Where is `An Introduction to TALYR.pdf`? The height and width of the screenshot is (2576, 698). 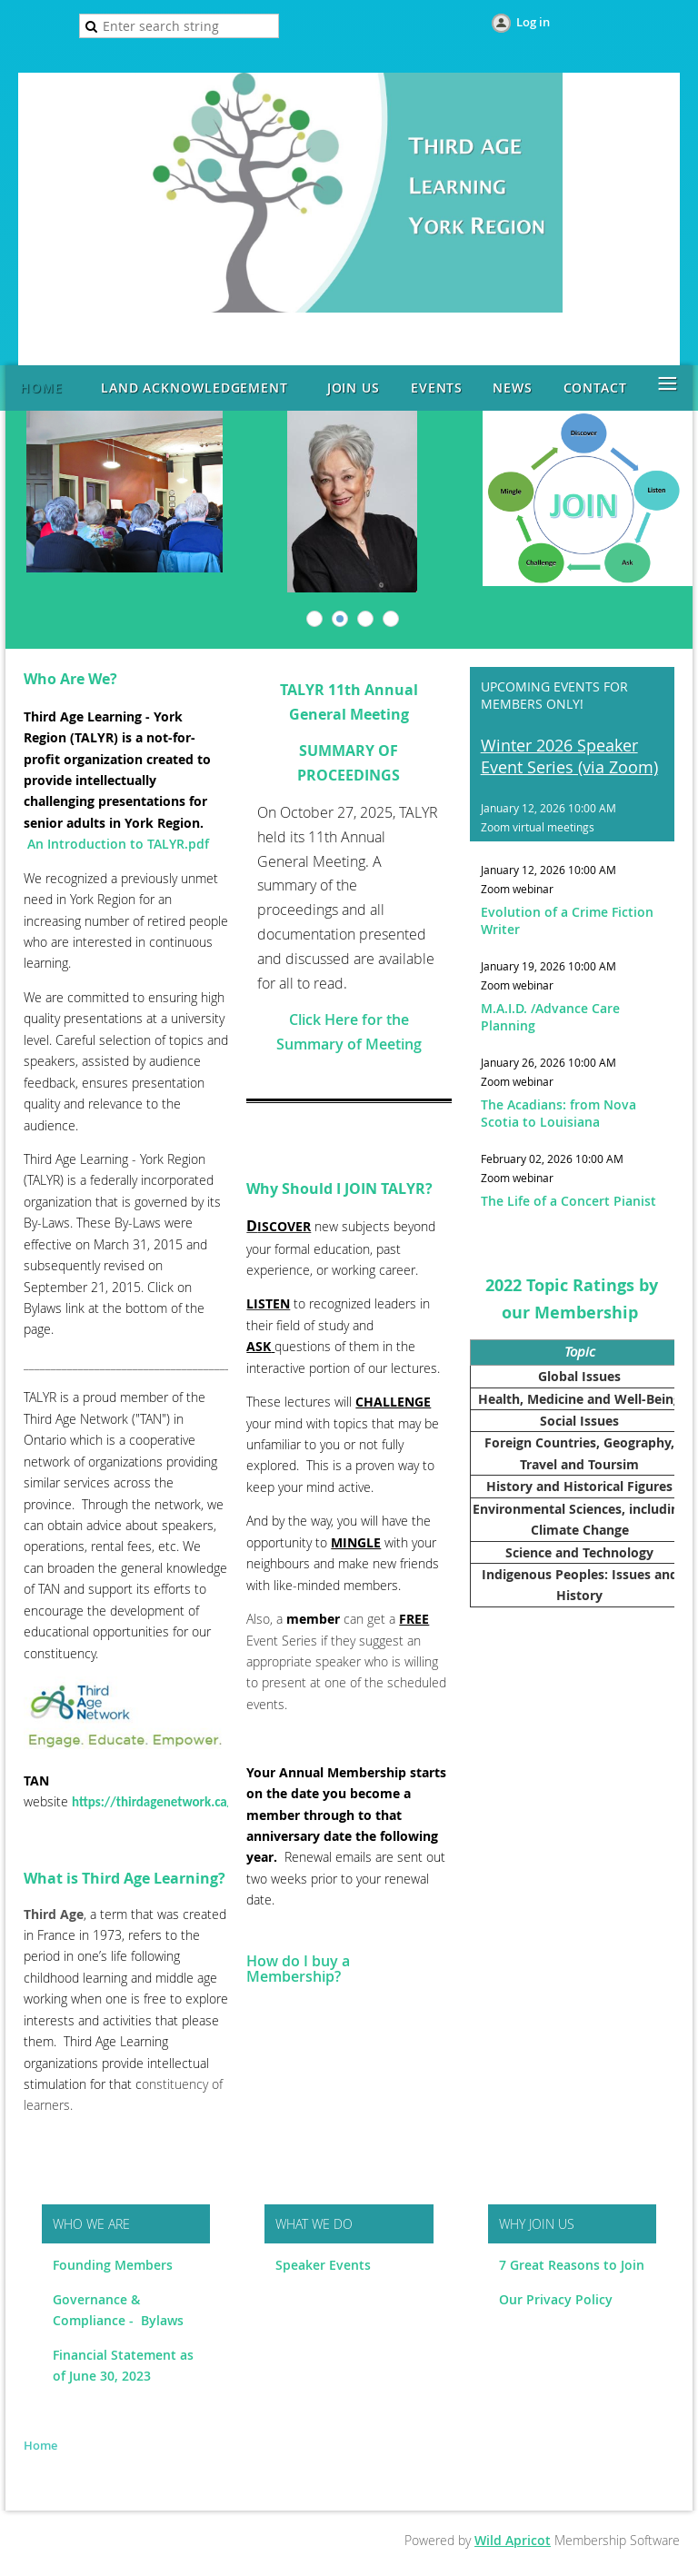 An Introduction to TALYR.pdf is located at coordinates (118, 843).